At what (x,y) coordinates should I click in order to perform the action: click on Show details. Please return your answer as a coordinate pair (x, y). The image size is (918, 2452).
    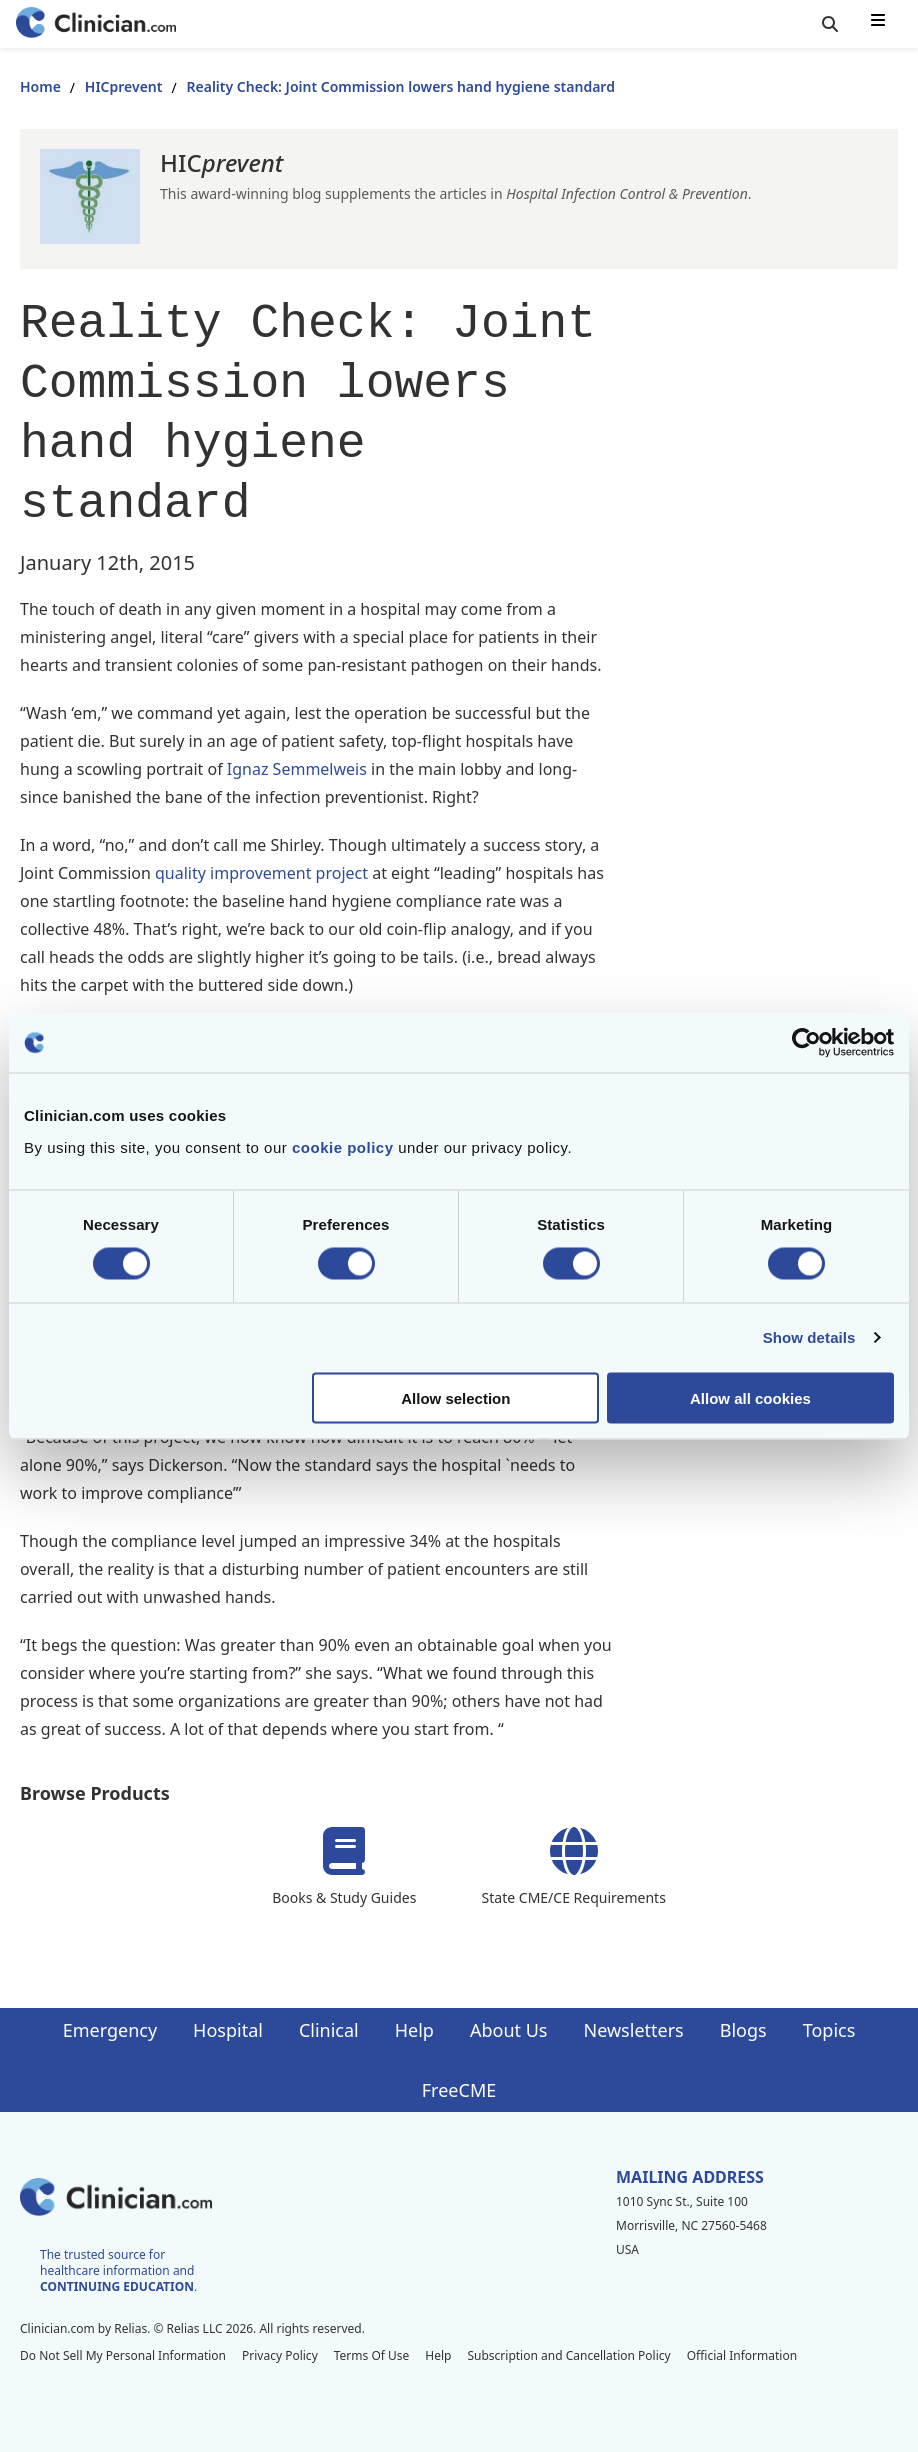
    Looking at the image, I should click on (809, 1337).